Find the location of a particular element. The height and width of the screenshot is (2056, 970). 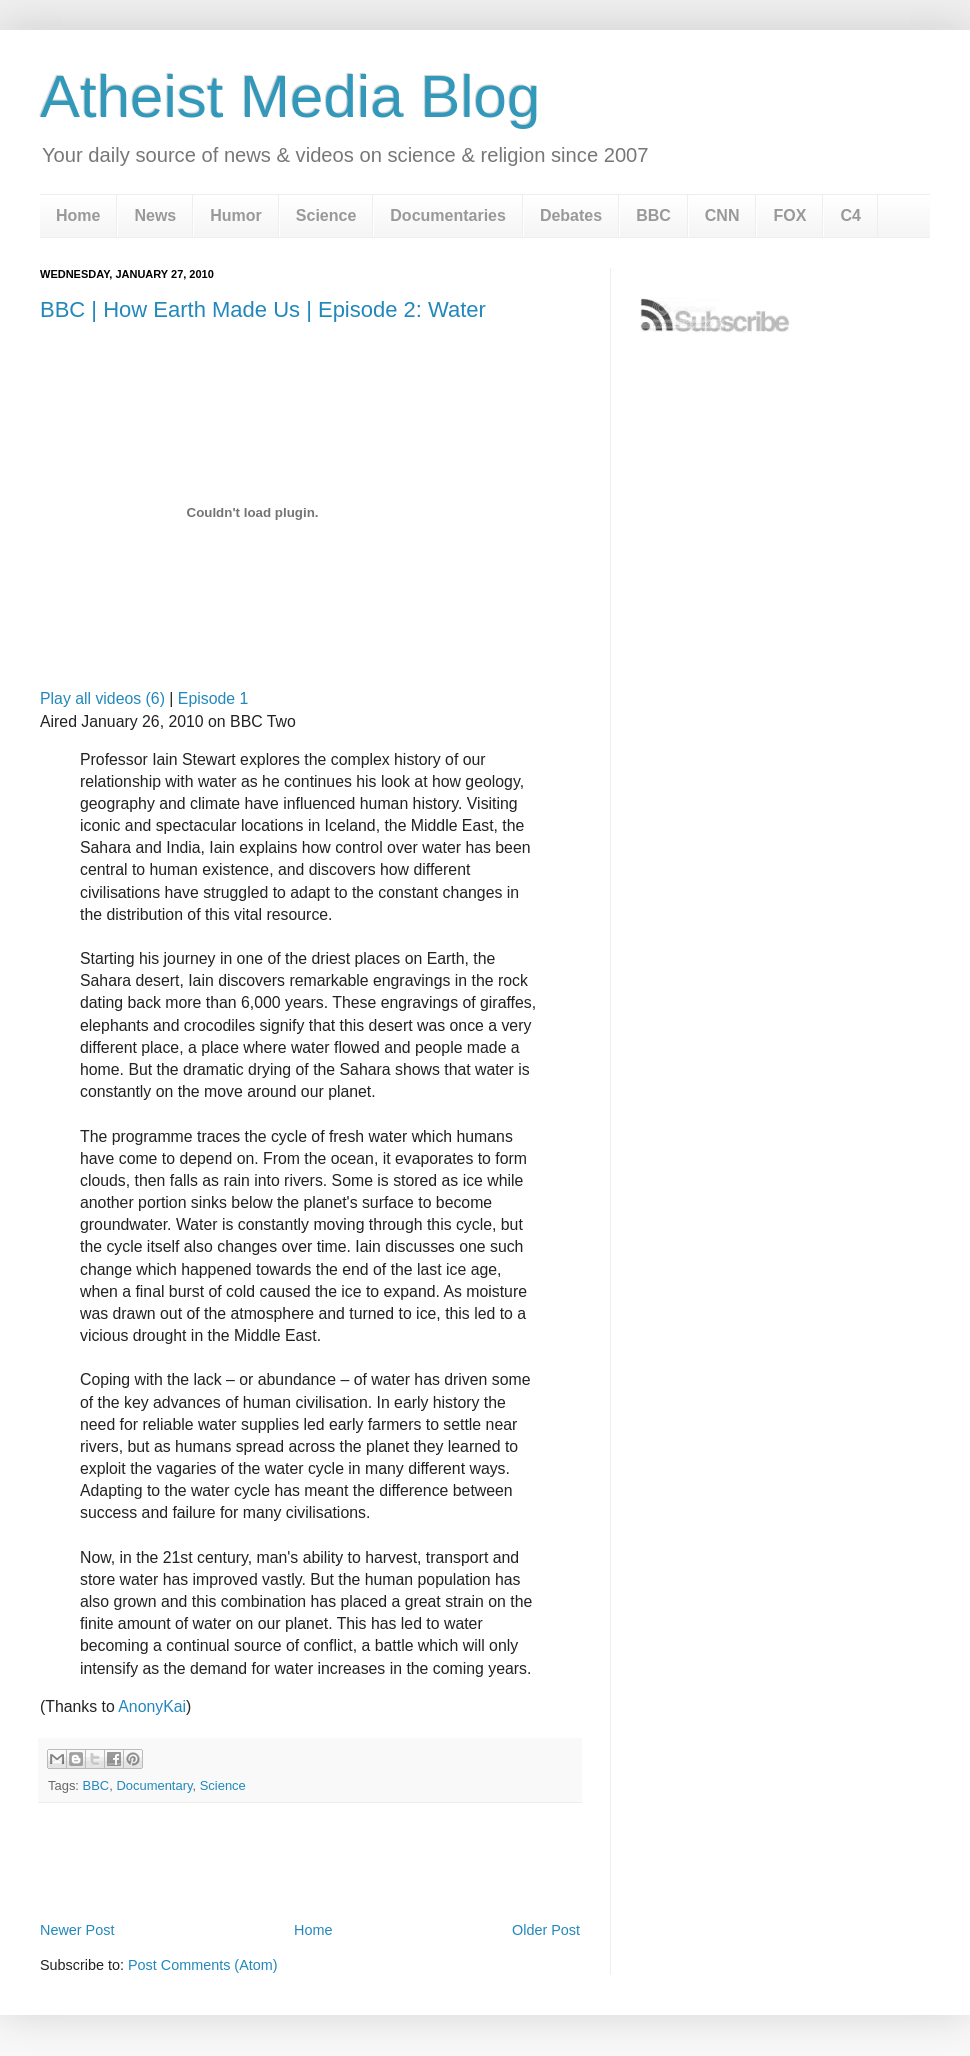

AnonyKai is located at coordinates (152, 1706).